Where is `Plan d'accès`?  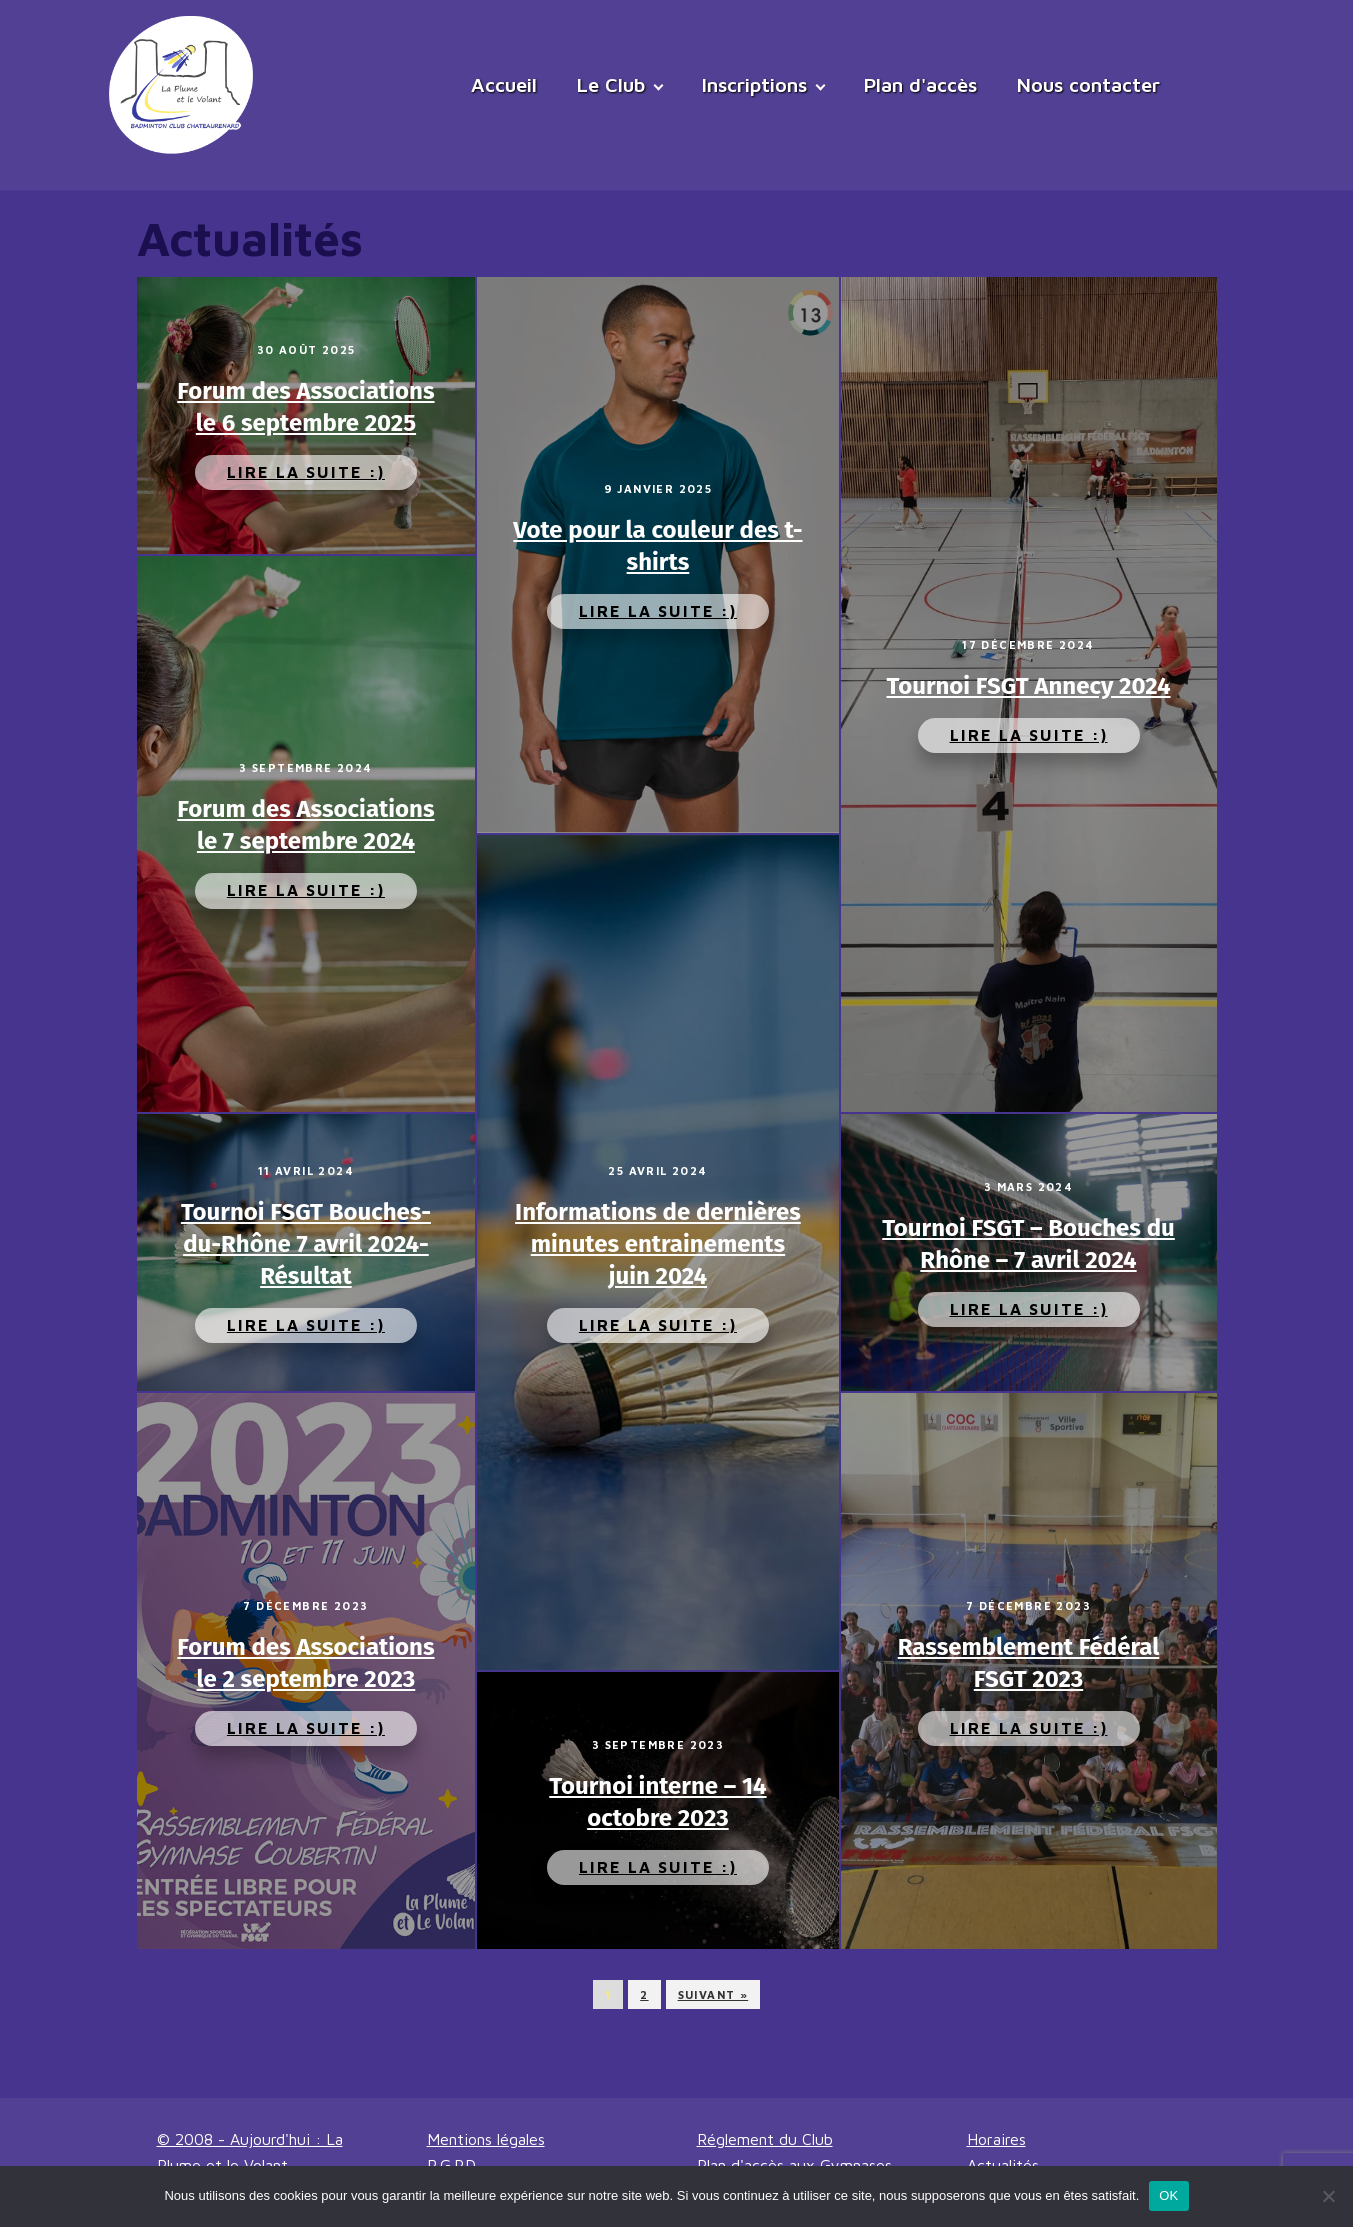 Plan d'accès is located at coordinates (920, 84).